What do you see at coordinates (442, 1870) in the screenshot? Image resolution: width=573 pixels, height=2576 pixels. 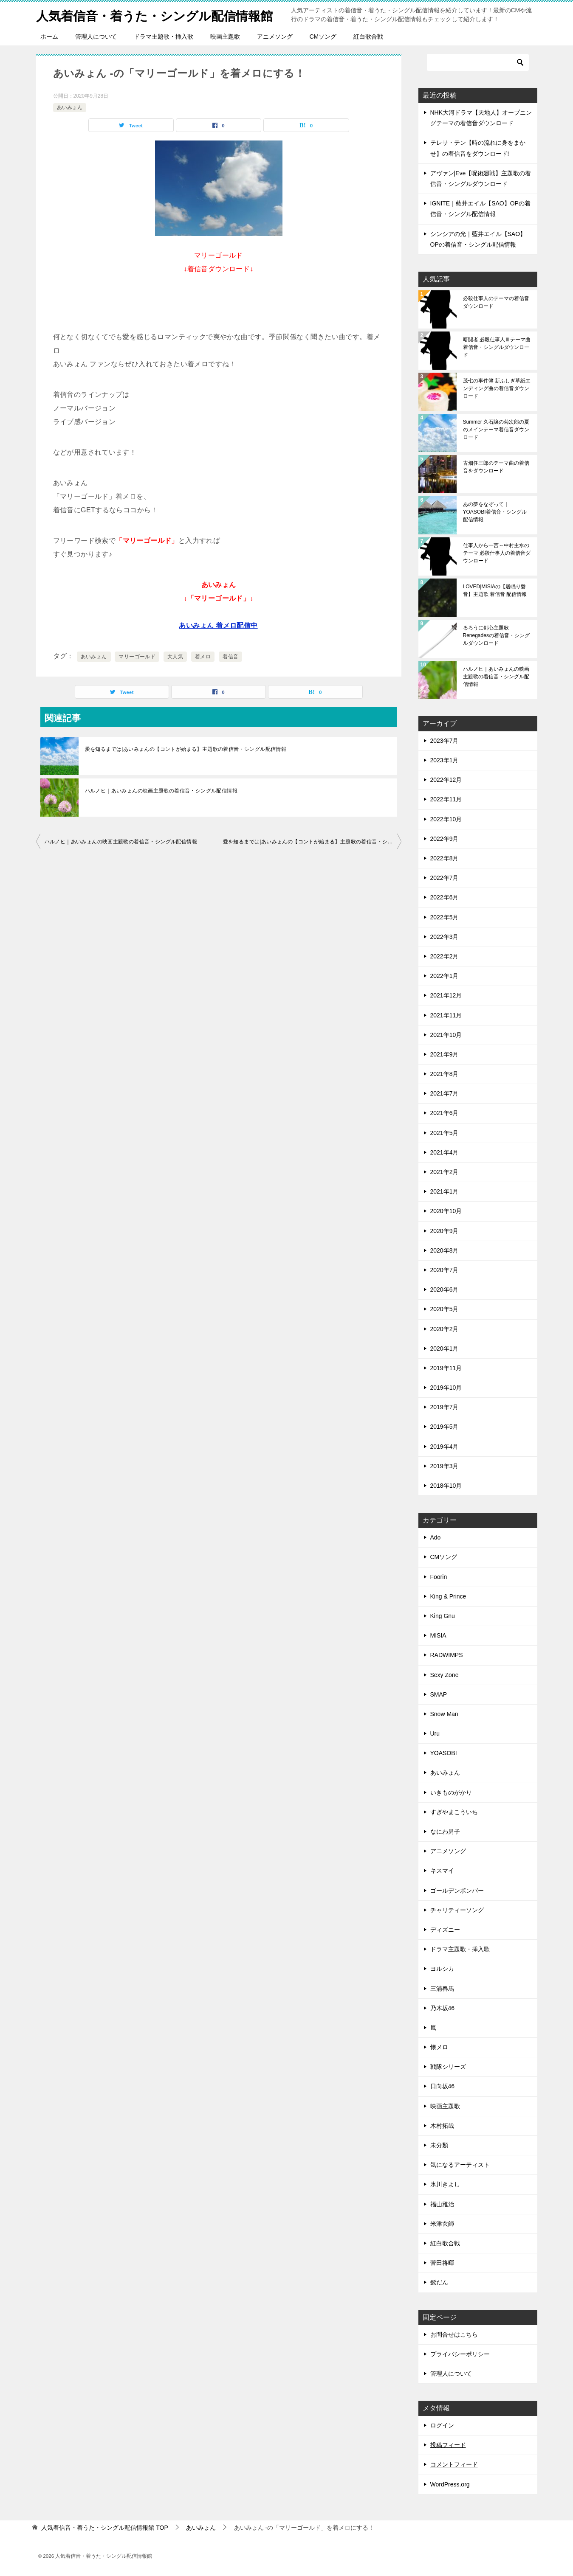 I see `キスマイ` at bounding box center [442, 1870].